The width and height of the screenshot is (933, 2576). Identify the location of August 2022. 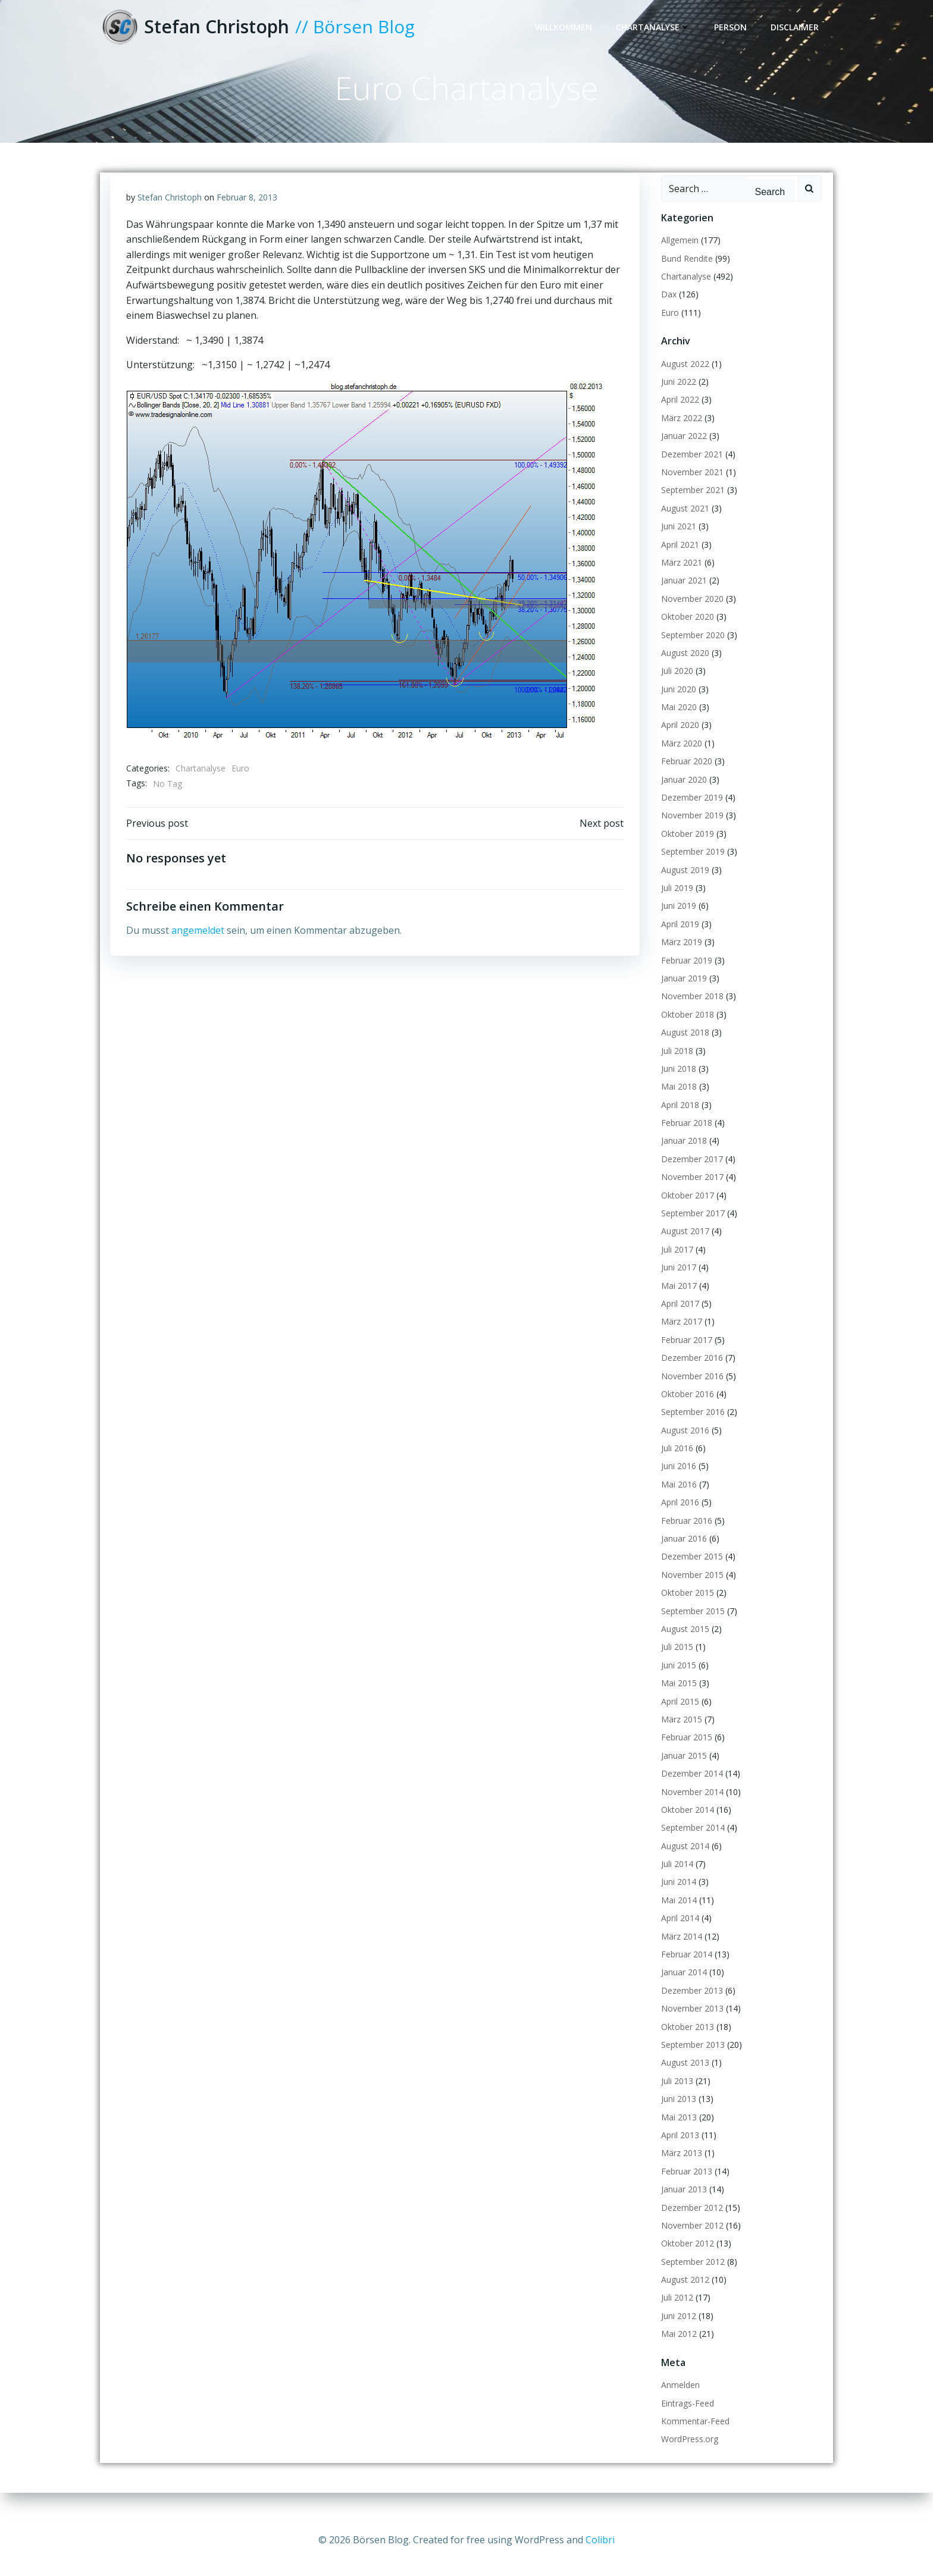
(683, 379).